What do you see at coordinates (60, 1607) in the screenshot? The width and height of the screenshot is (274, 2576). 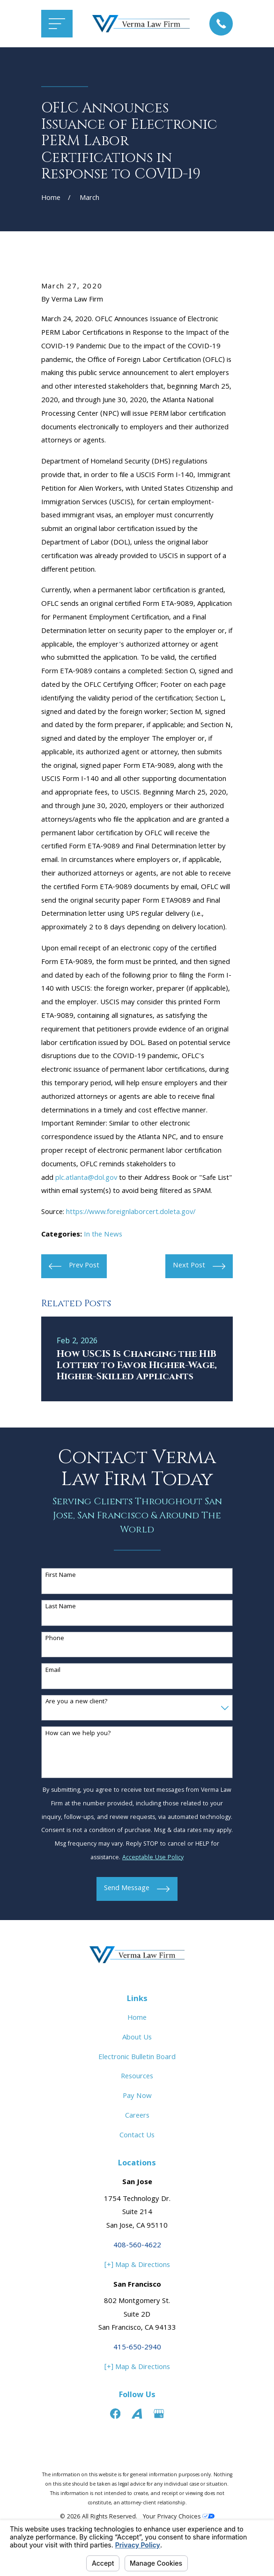 I see `Last Name` at bounding box center [60, 1607].